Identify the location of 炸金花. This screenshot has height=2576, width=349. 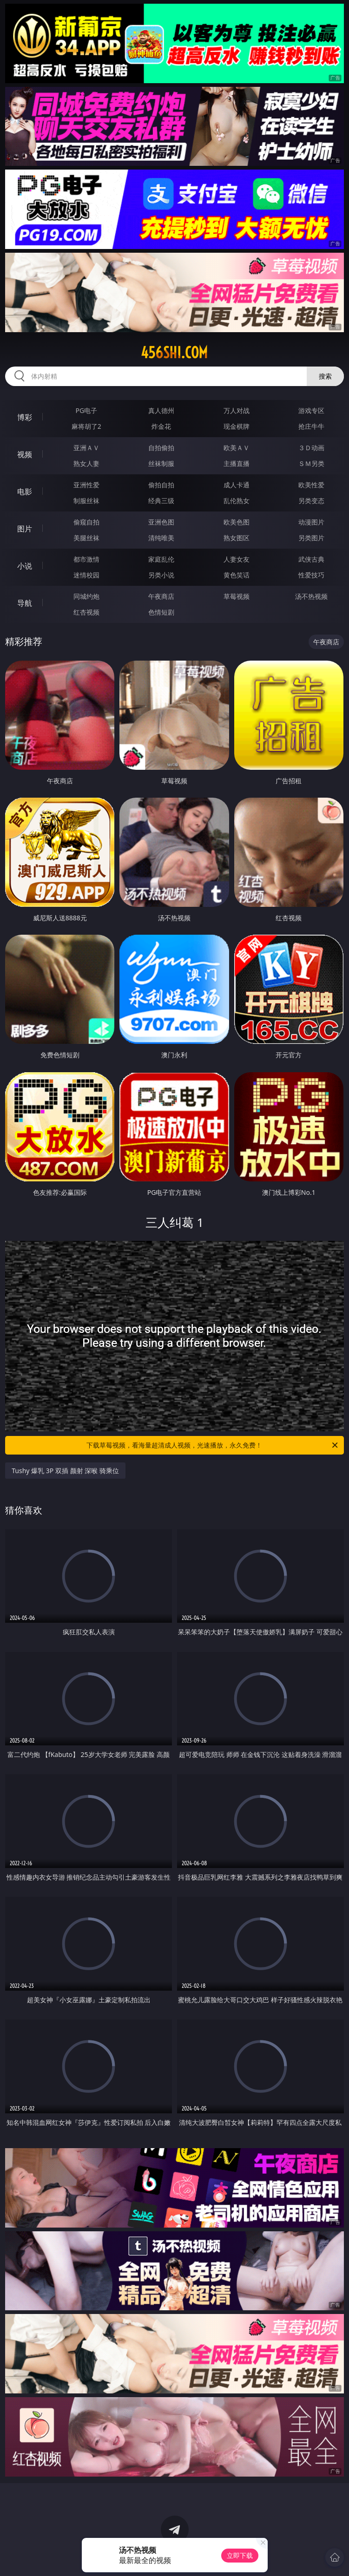
(161, 426).